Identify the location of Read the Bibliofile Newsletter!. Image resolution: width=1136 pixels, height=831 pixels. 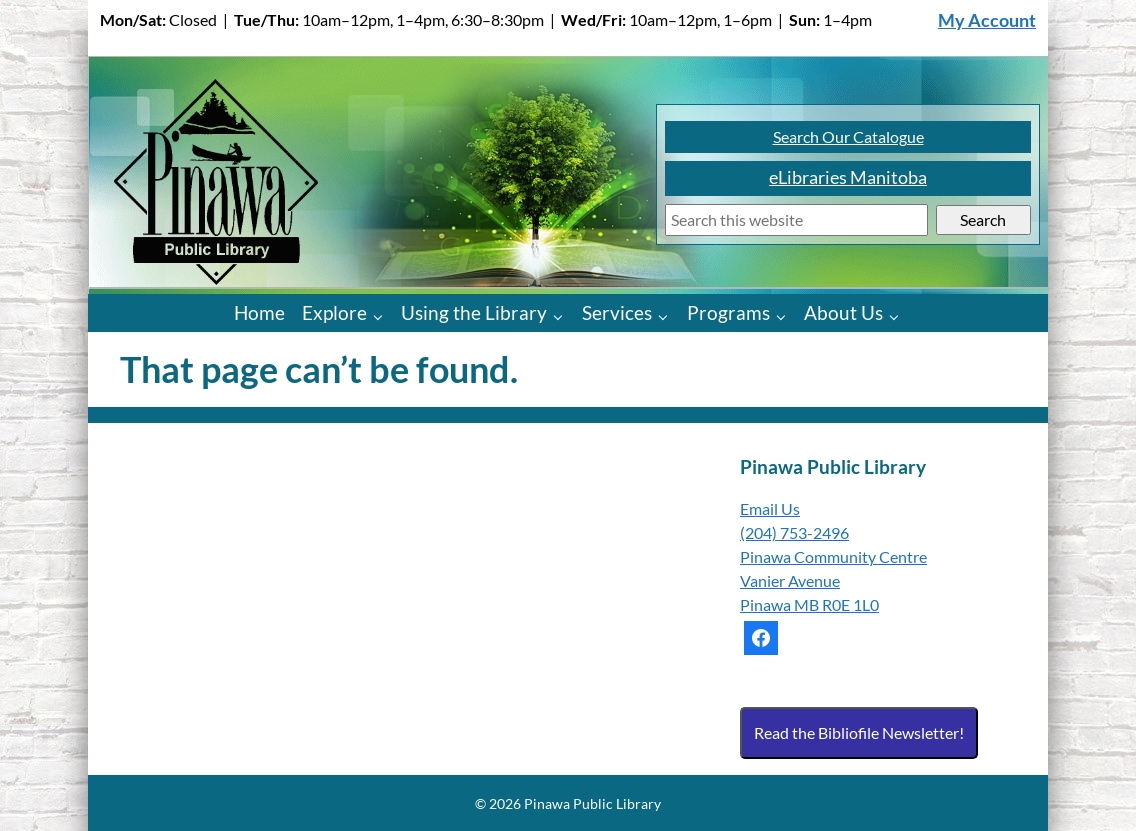
(859, 732).